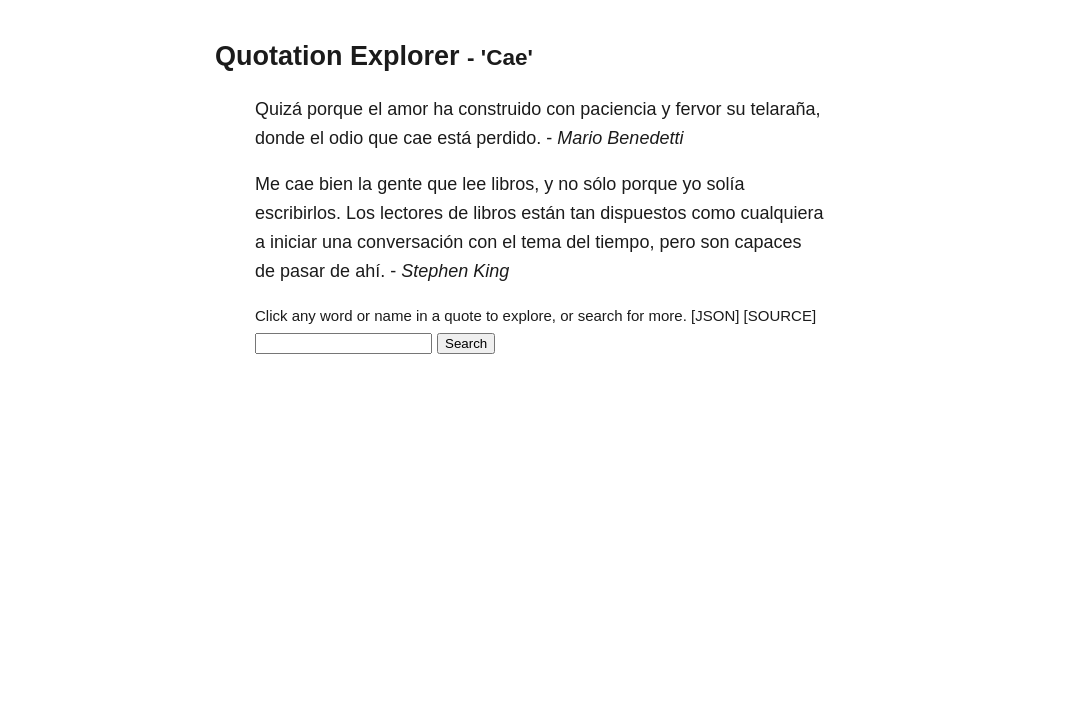 This screenshot has width=1080, height=720. I want to click on son, so click(714, 242).